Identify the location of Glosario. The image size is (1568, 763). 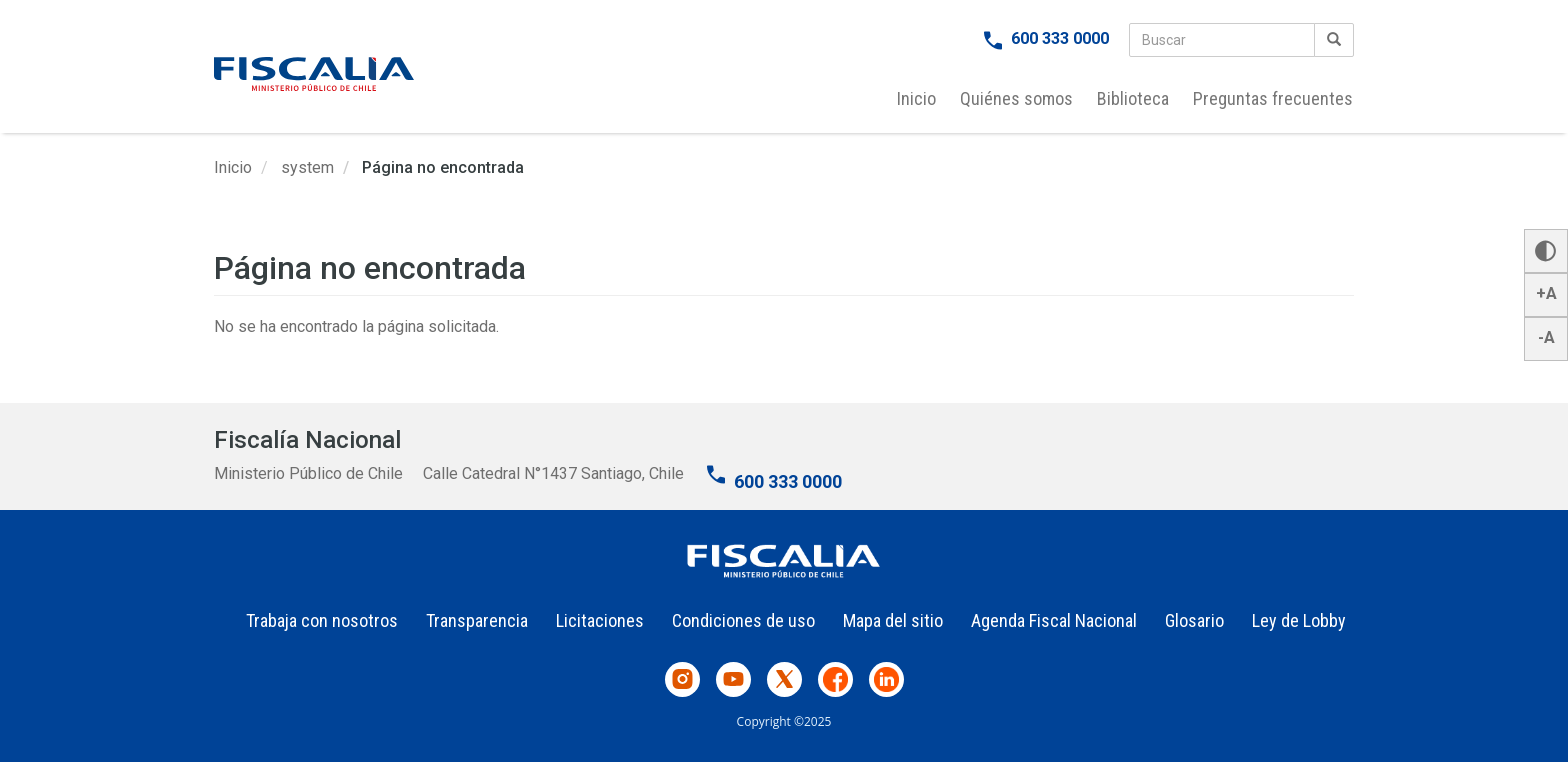
(1194, 620).